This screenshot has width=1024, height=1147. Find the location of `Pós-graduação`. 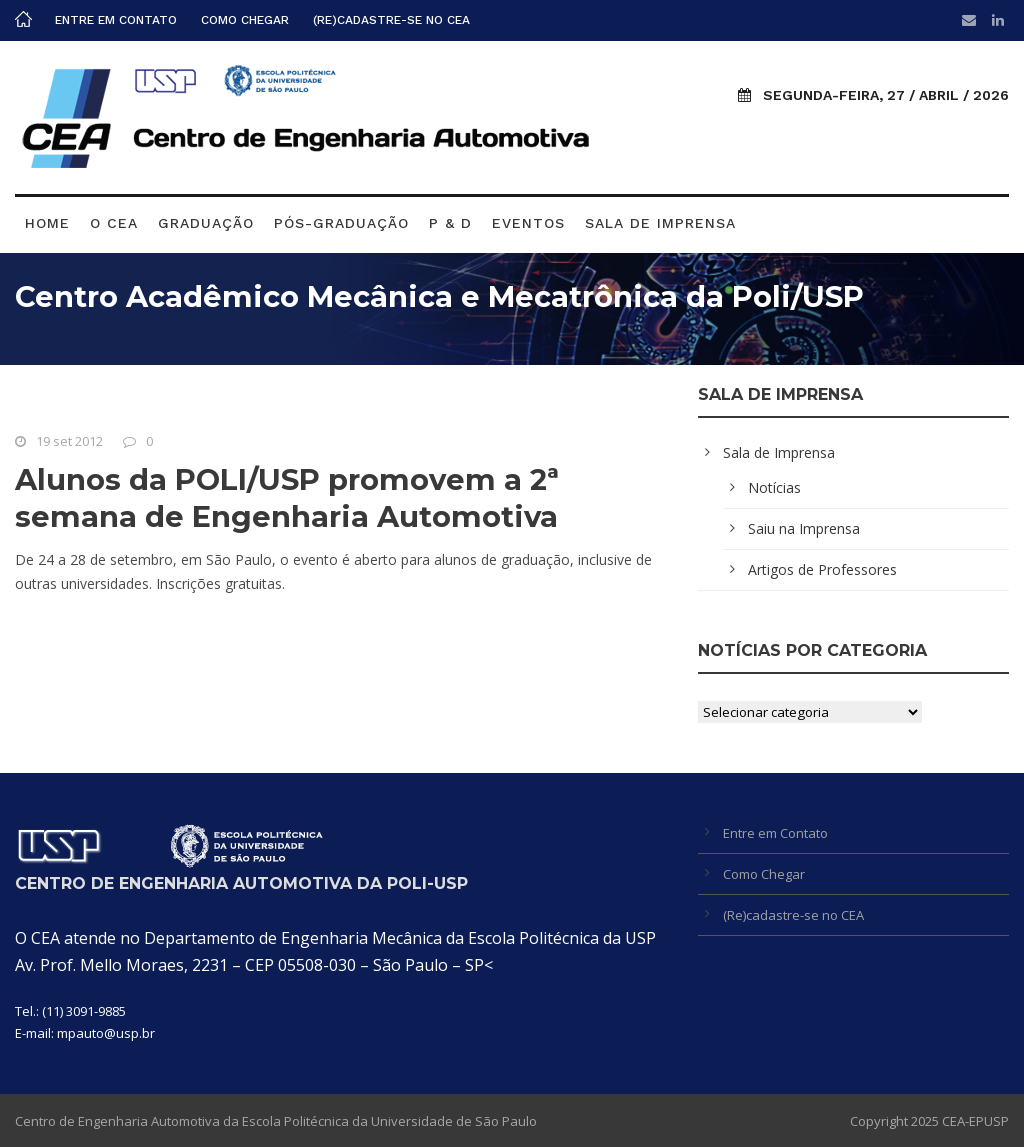

Pós-graduação is located at coordinates (341, 223).